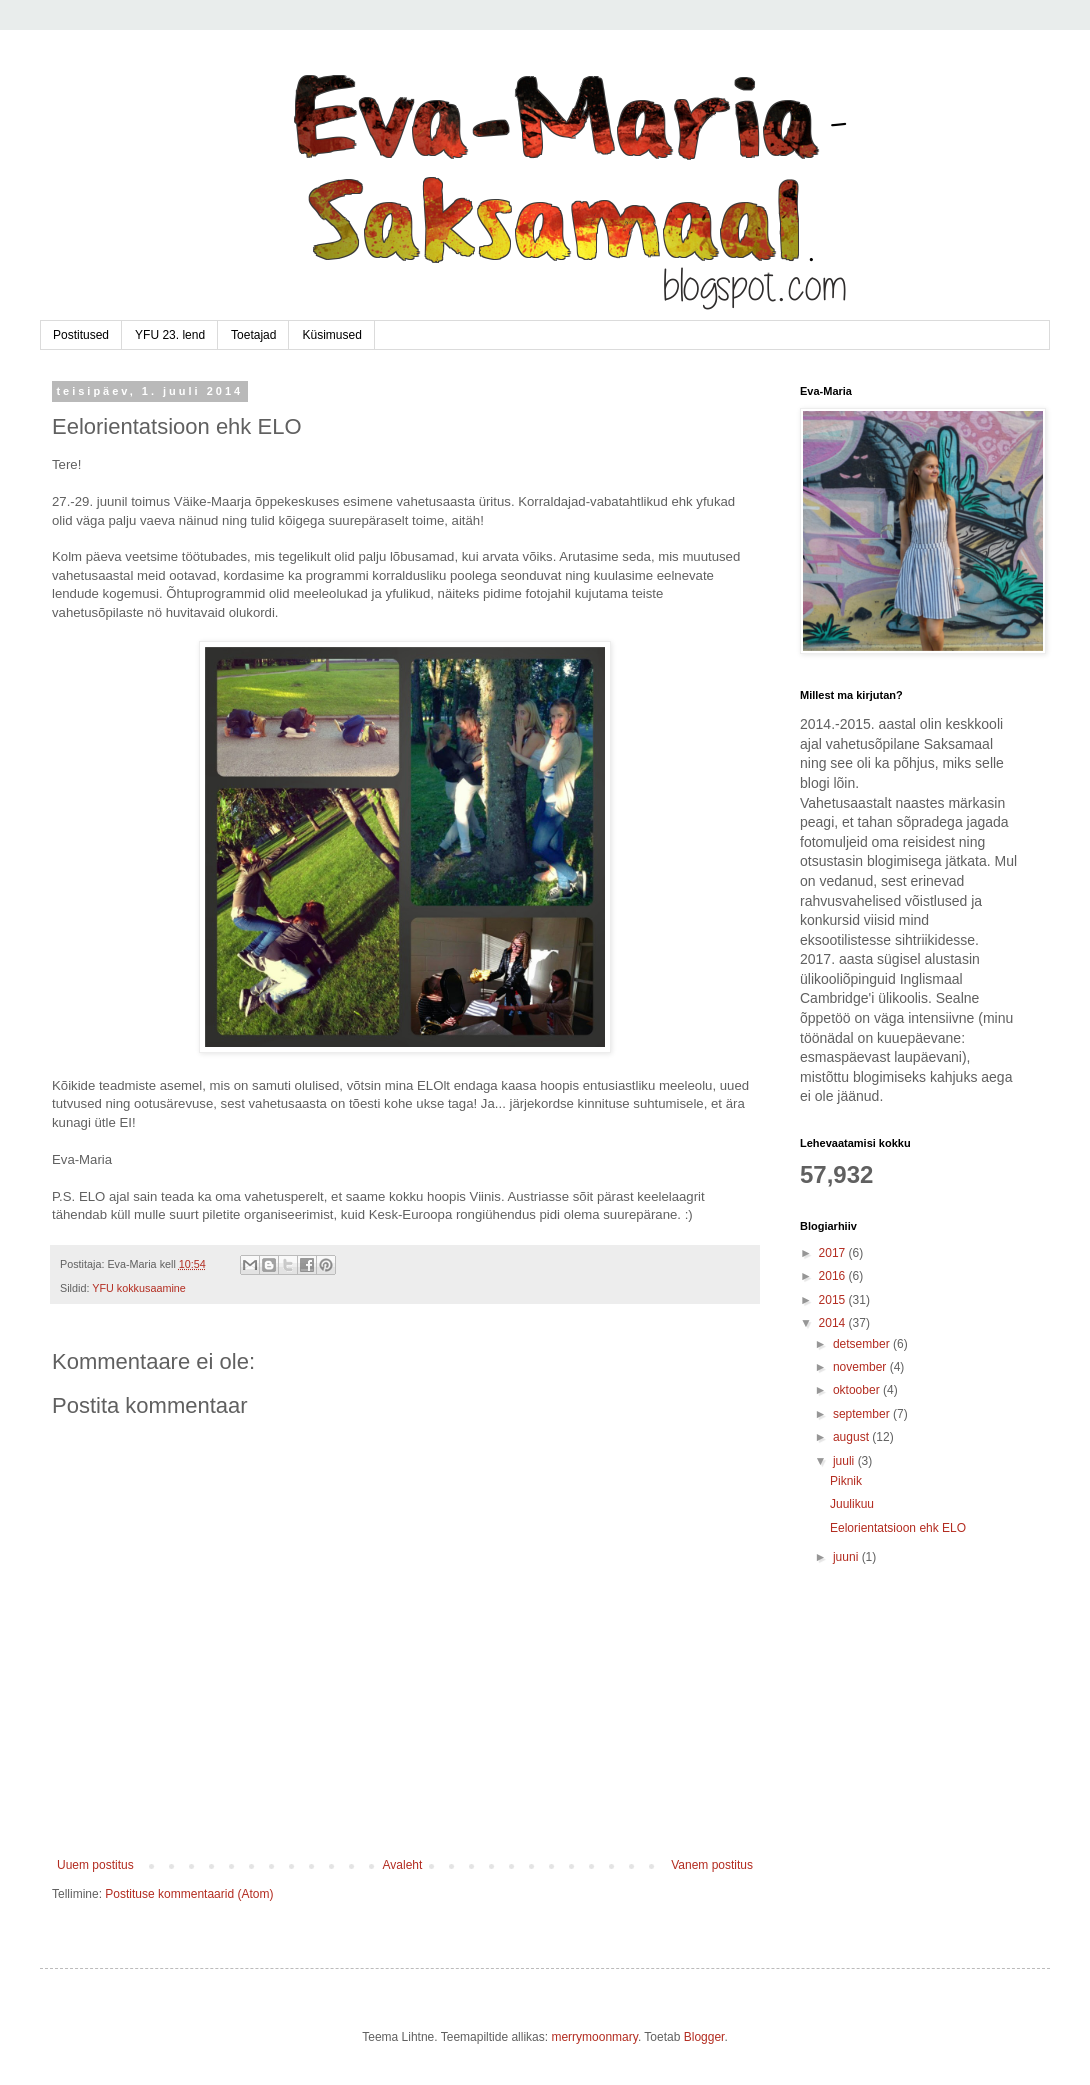 The width and height of the screenshot is (1090, 2085). What do you see at coordinates (331, 335) in the screenshot?
I see `Küsimused` at bounding box center [331, 335].